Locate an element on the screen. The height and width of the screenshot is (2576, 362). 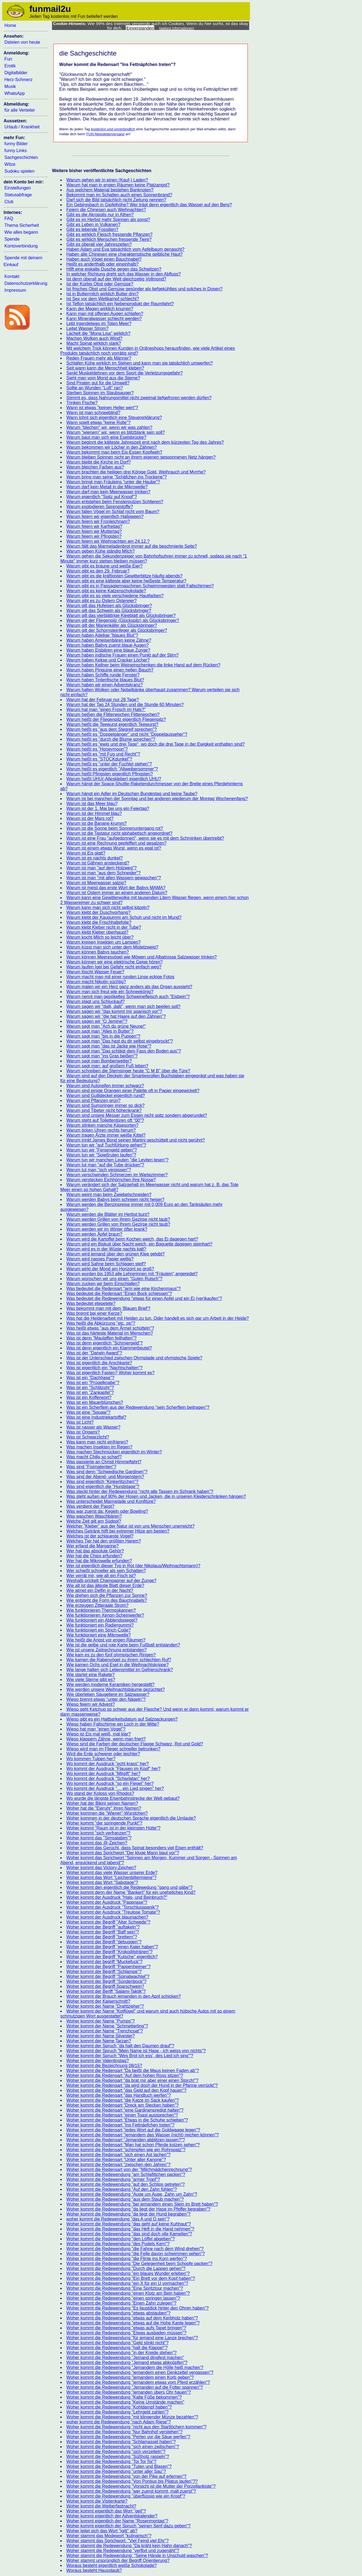
Warum können Meeresvögel wie Möwen und Albatrosse Salzwasser trinken? is located at coordinates (141, 957).